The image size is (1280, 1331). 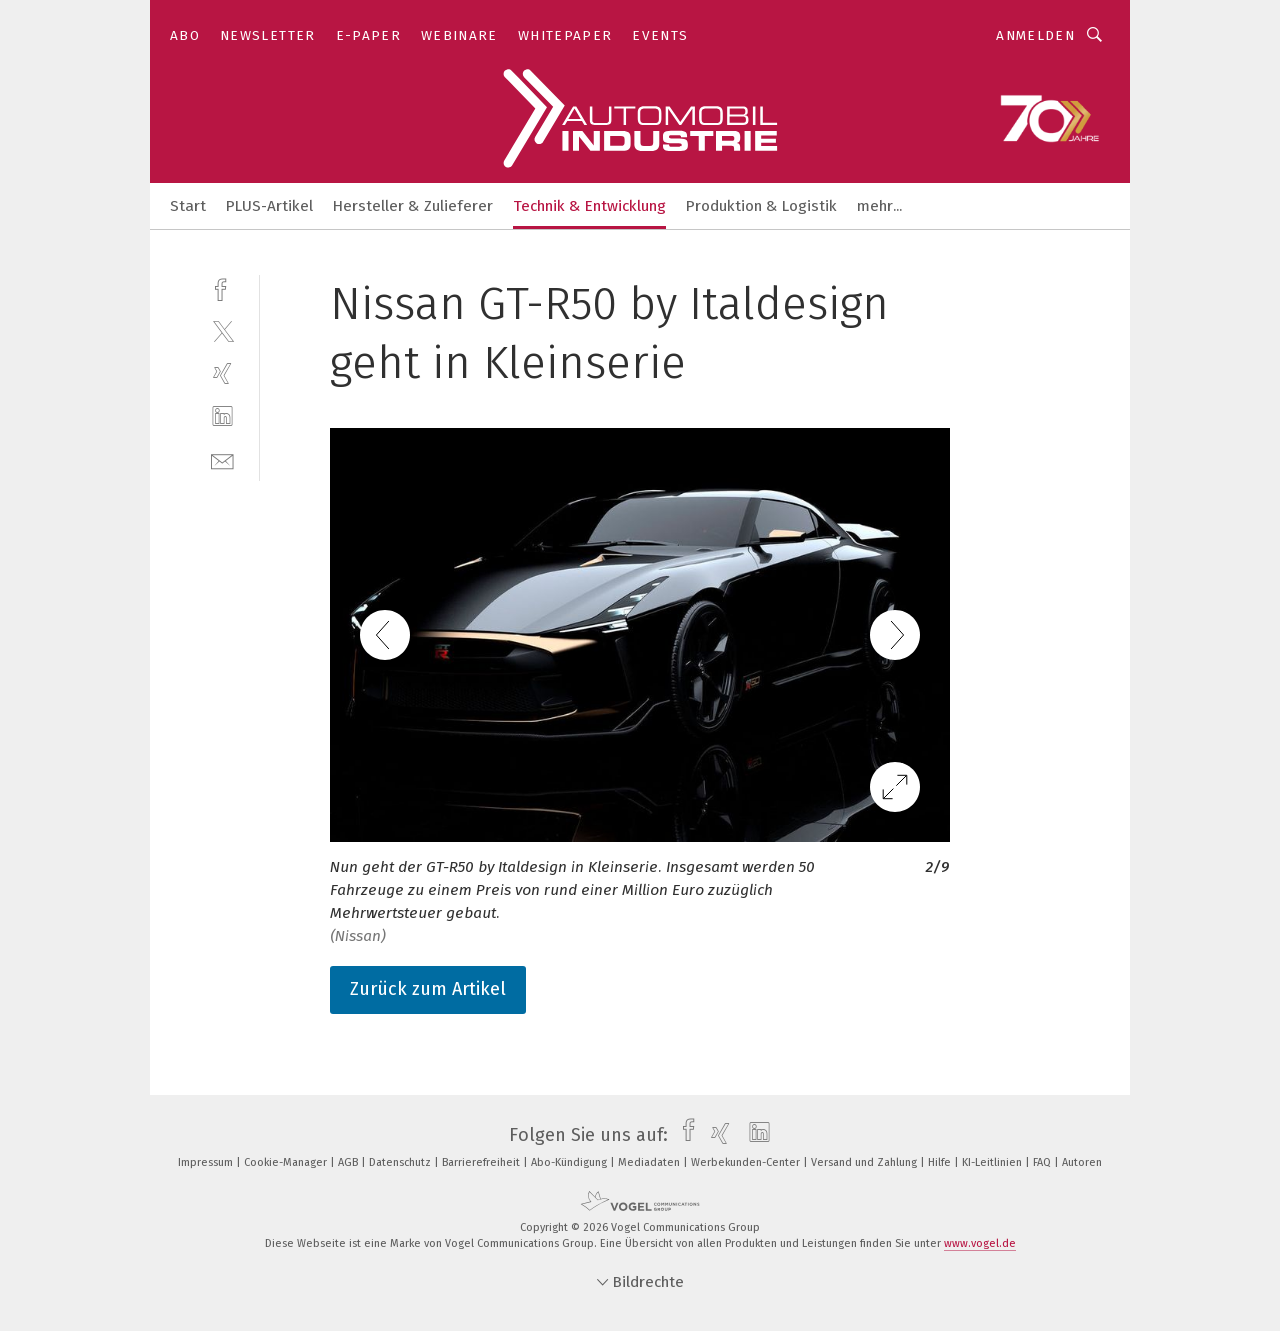 I want to click on Zurück zum Artikel, so click(x=428, y=989).